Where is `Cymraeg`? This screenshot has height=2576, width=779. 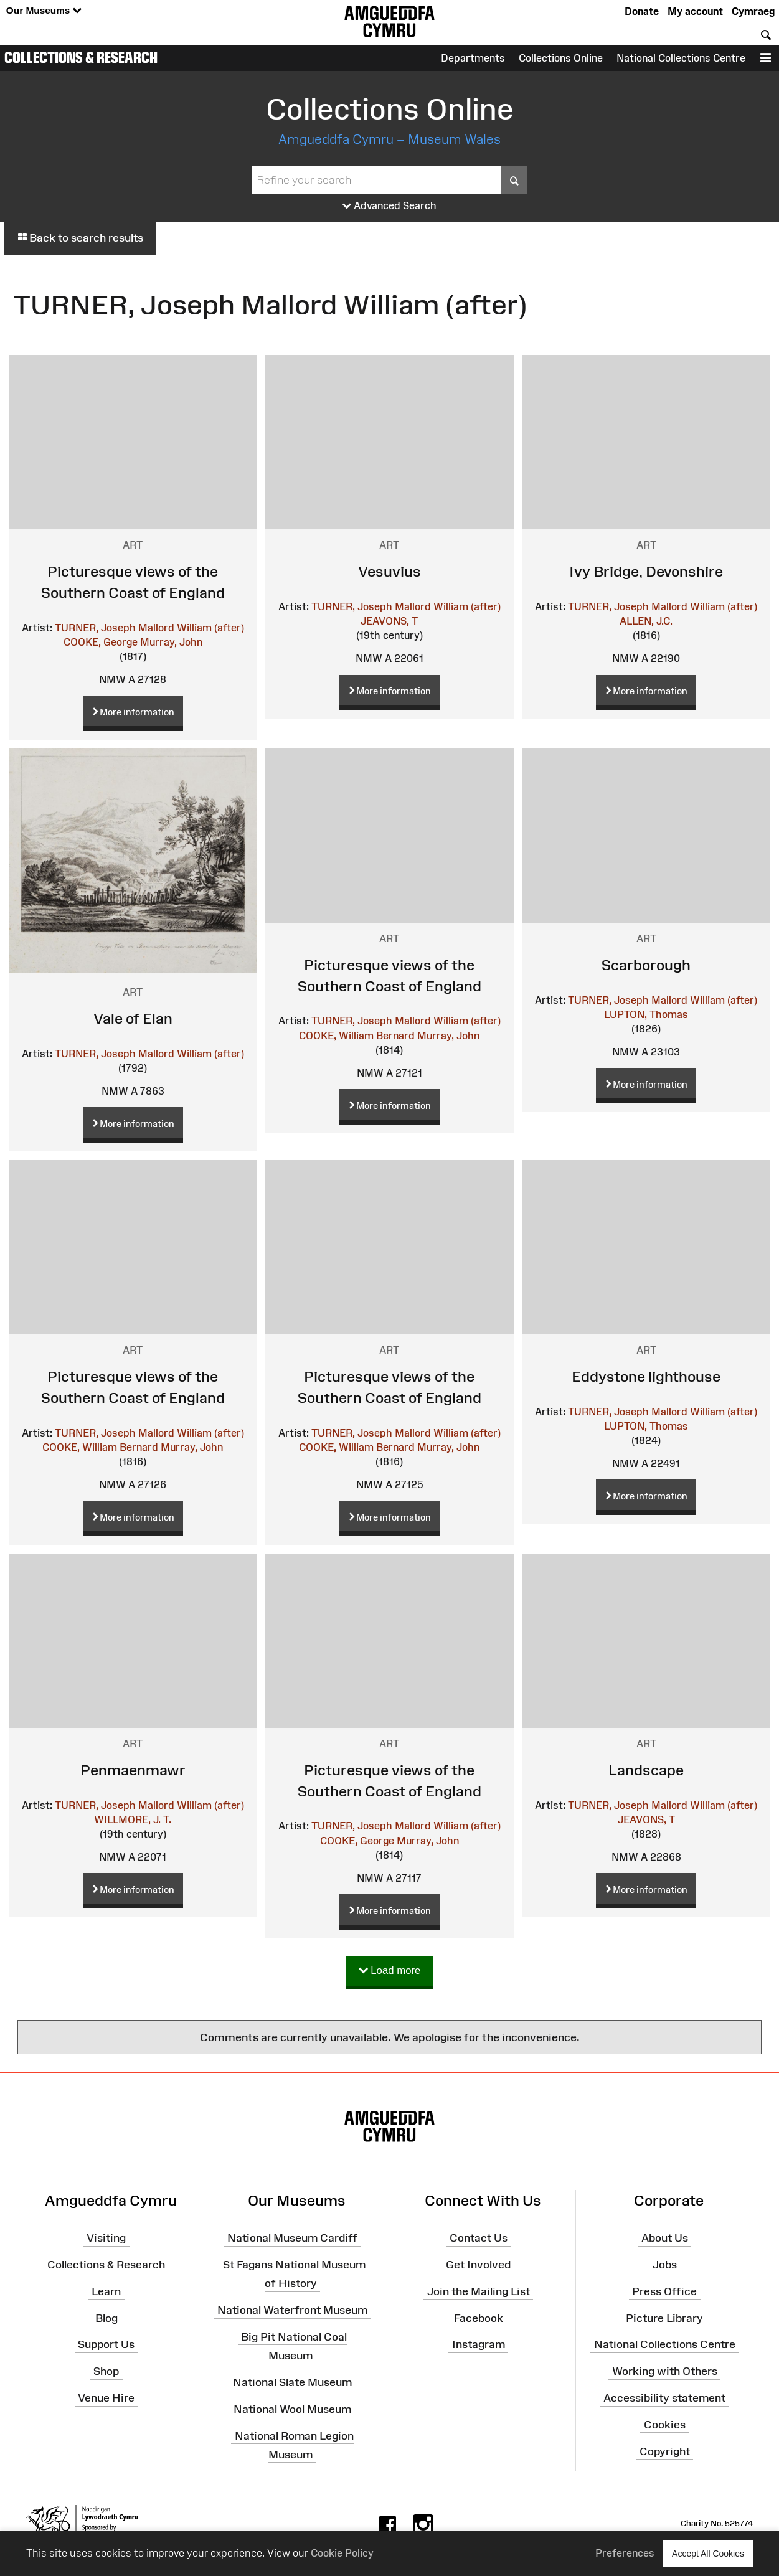
Cymraeg is located at coordinates (753, 11).